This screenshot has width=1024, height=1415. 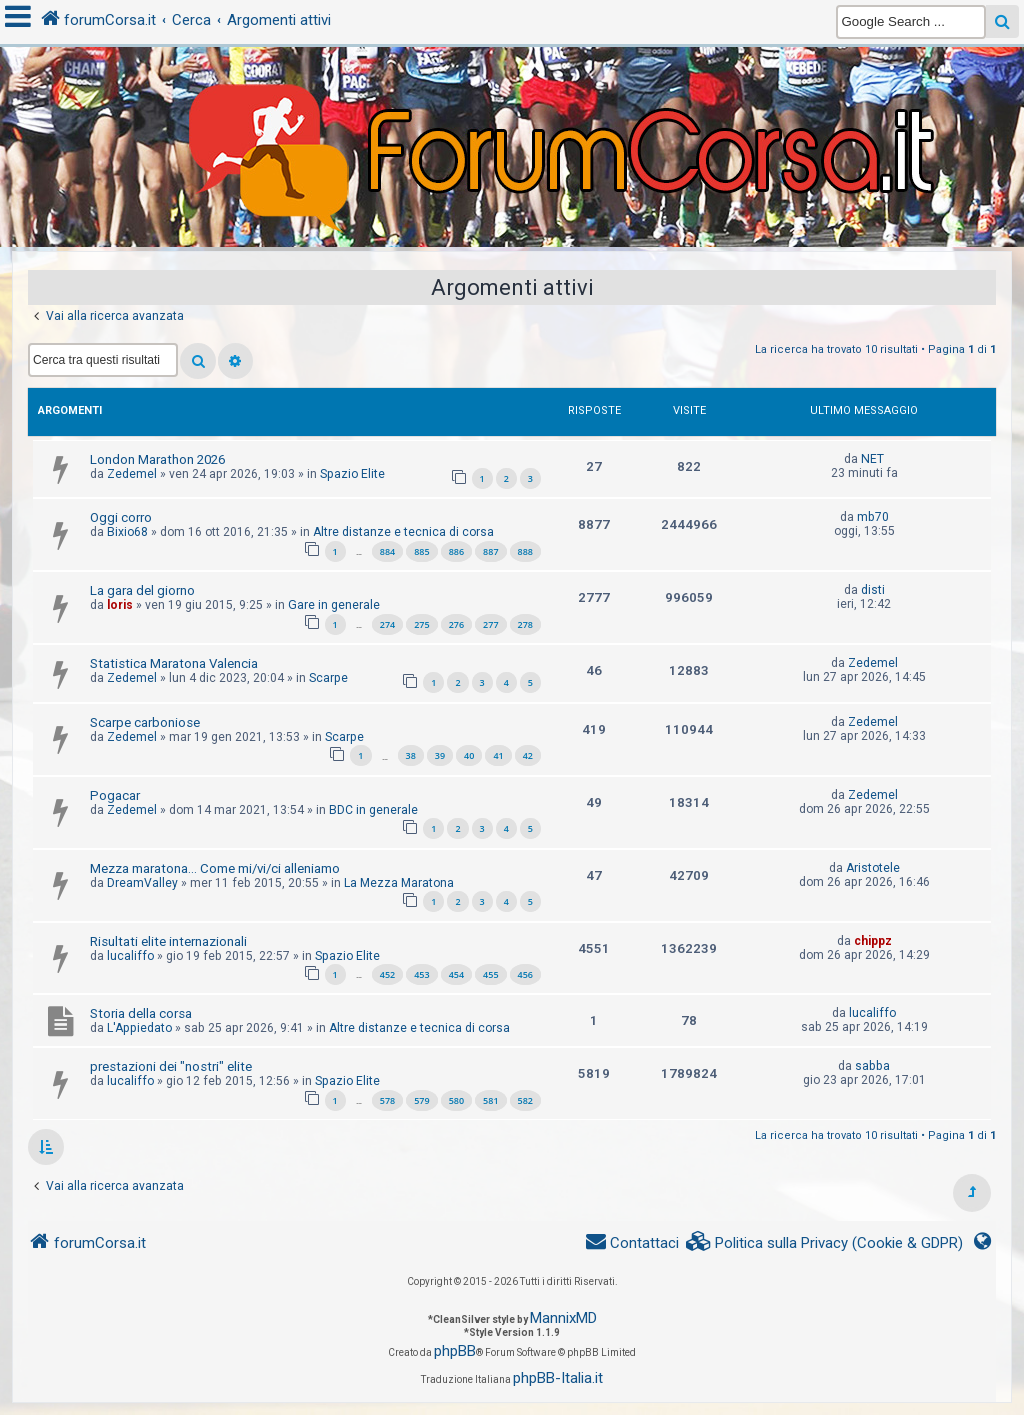 I want to click on 581, so click(x=490, y=1100).